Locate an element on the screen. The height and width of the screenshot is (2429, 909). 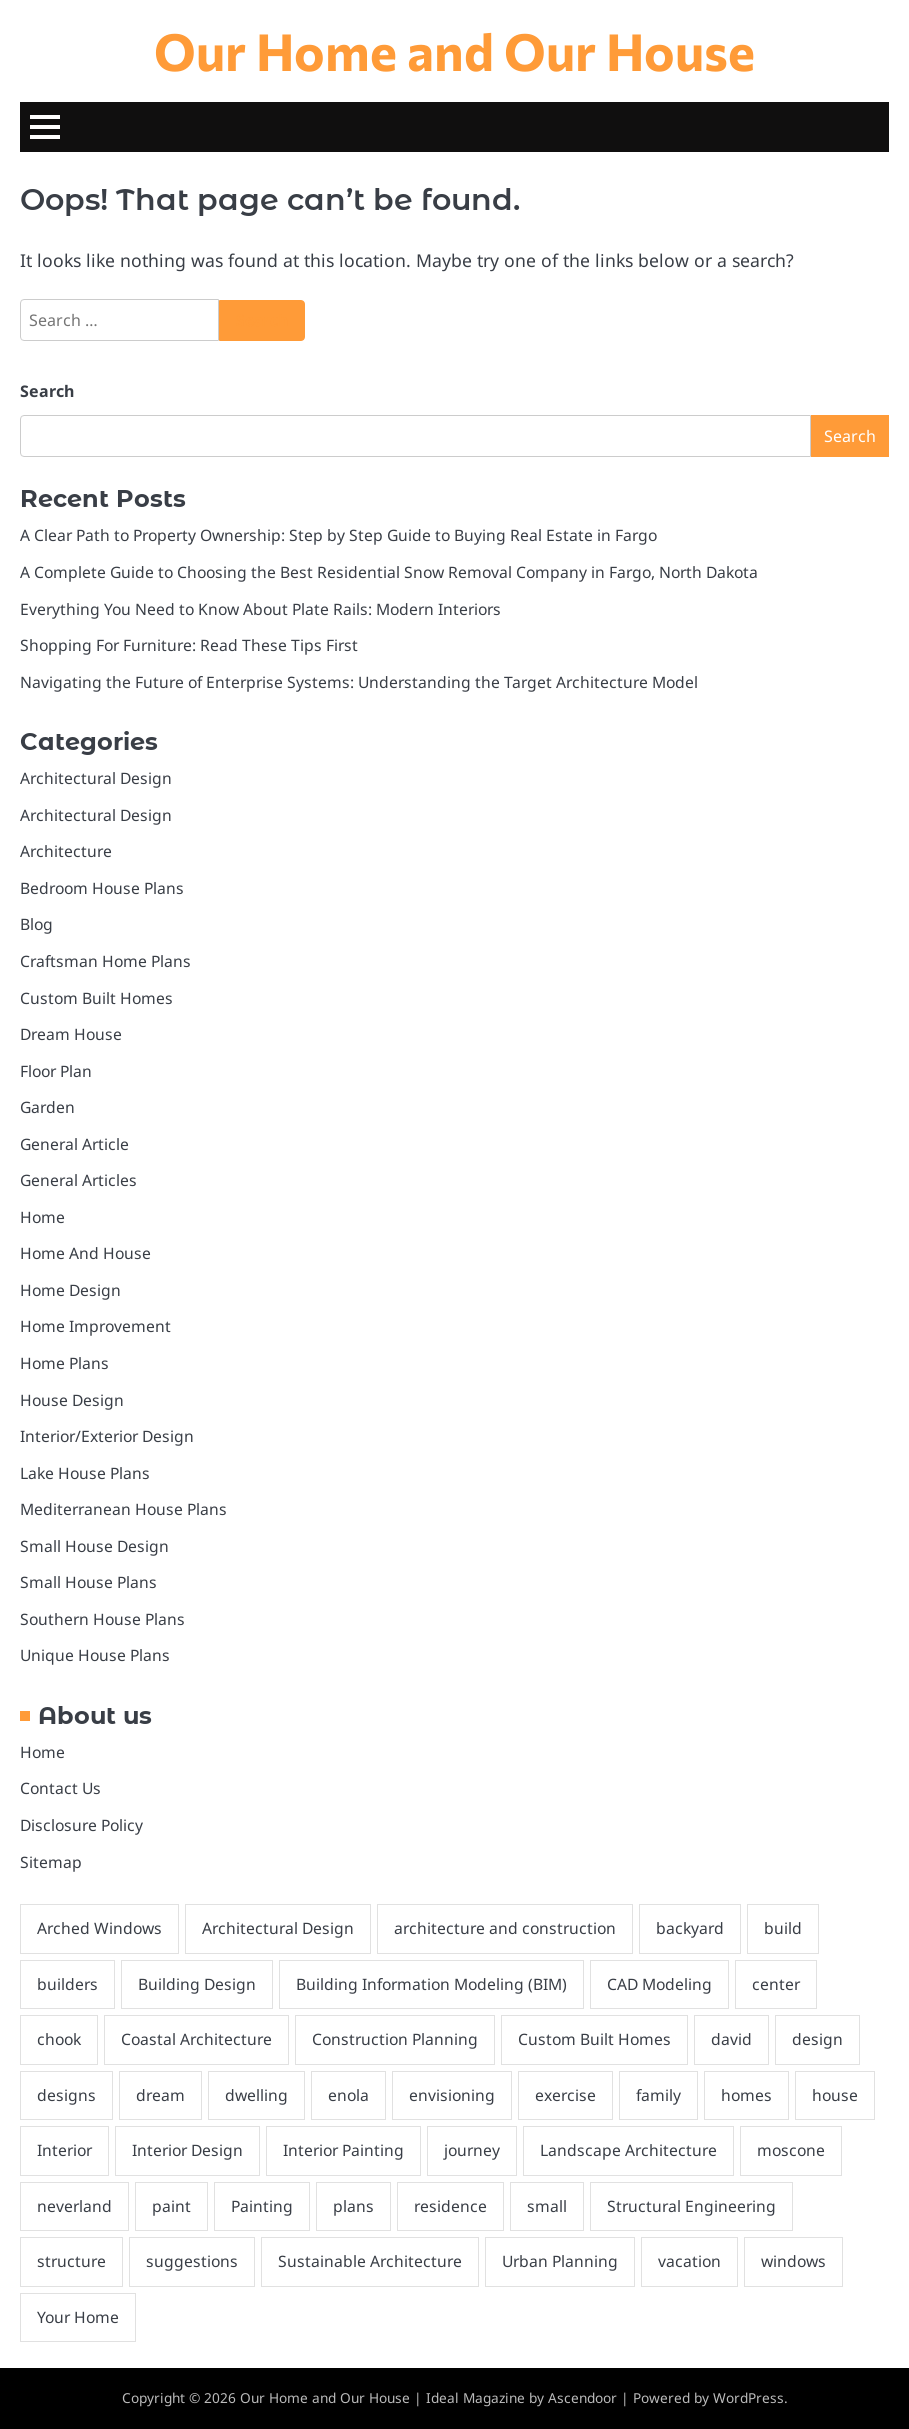
neverland [neverland (1 item)] is located at coordinates (74, 2206).